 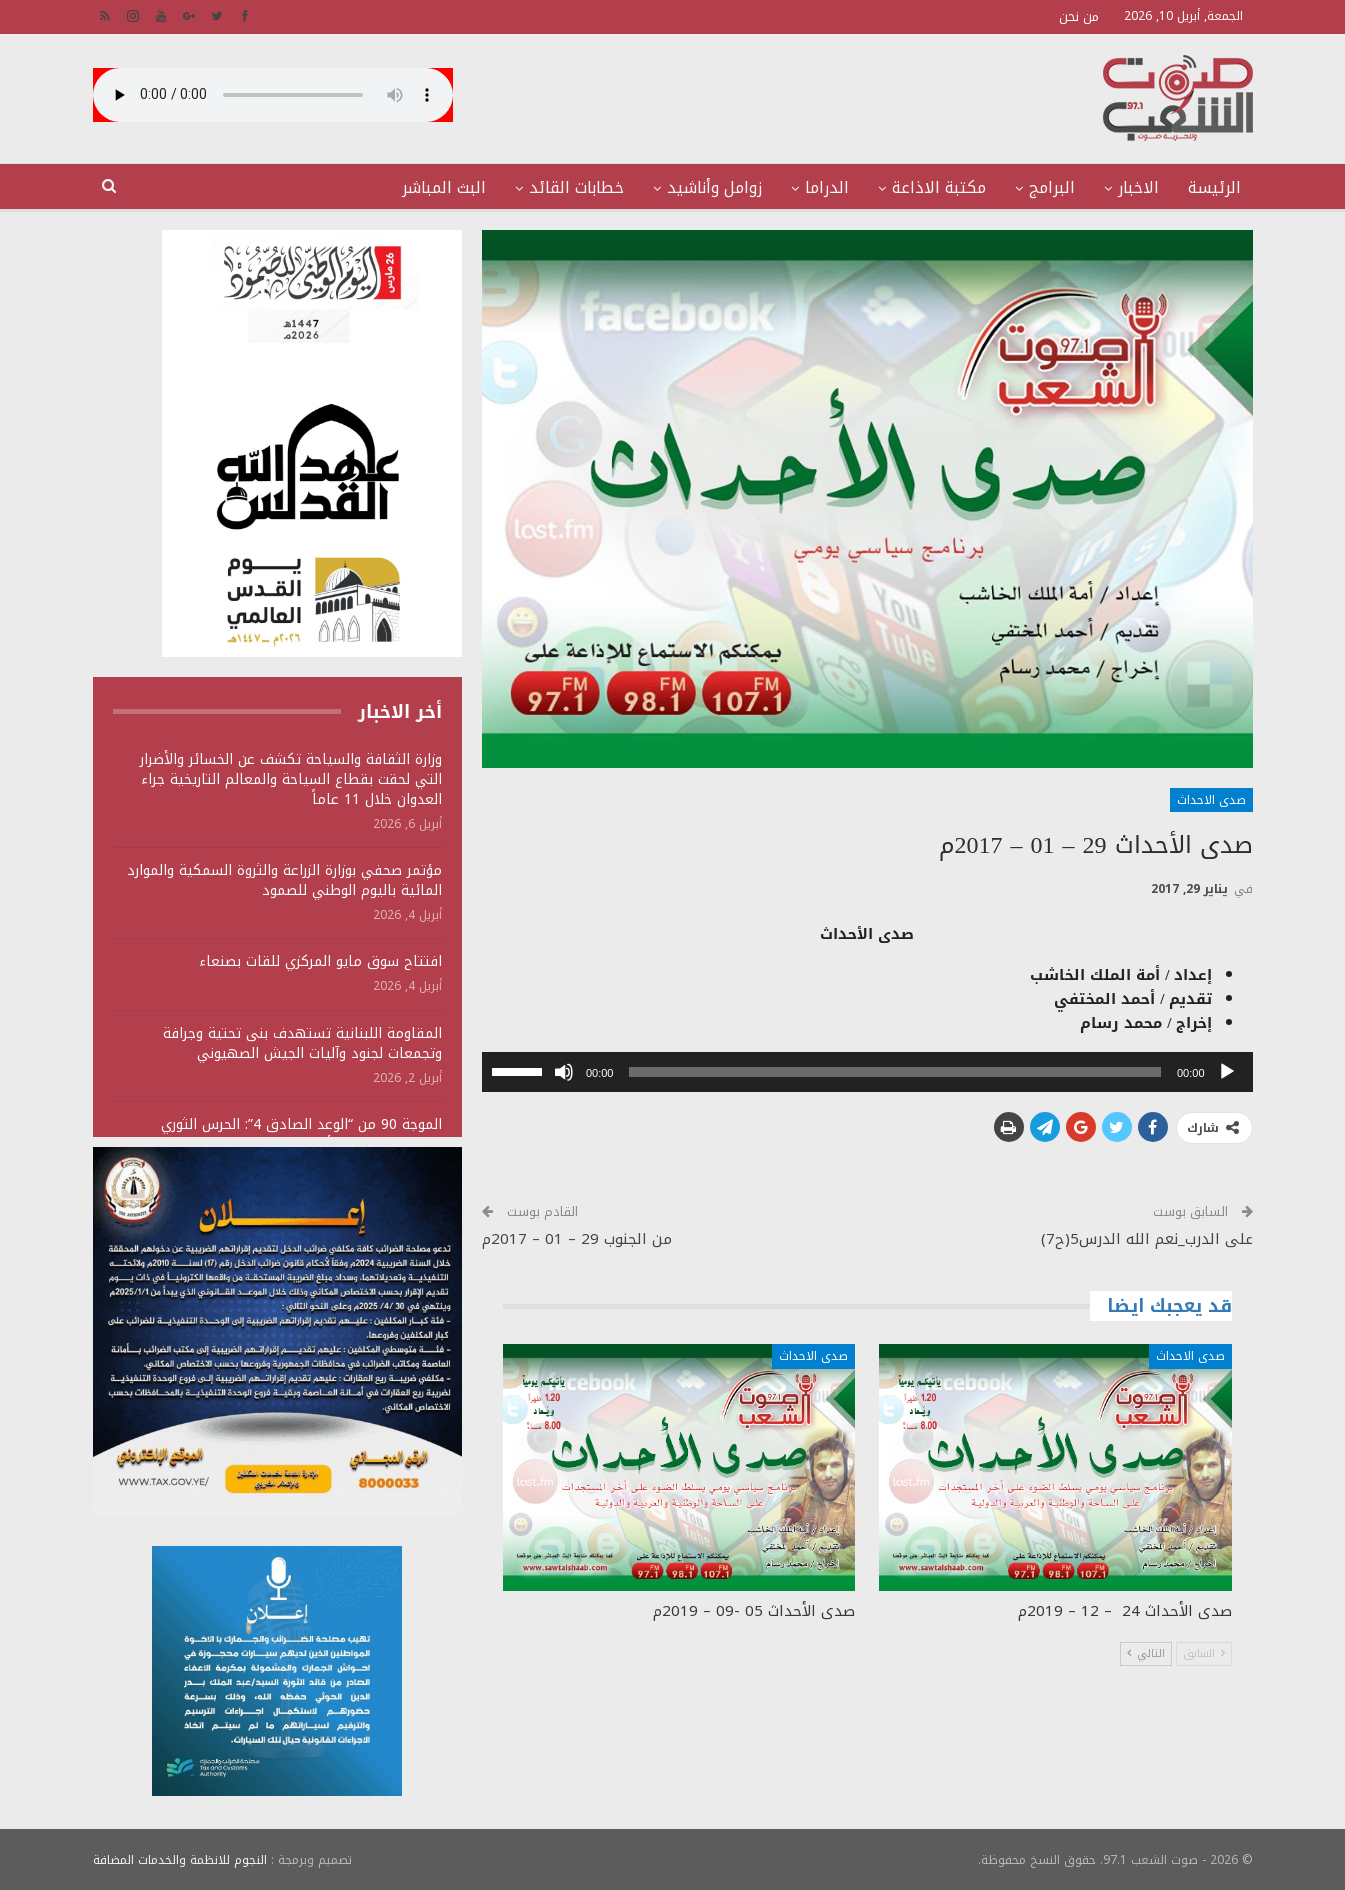 What do you see at coordinates (1079, 16) in the screenshot?
I see `من نحن` at bounding box center [1079, 16].